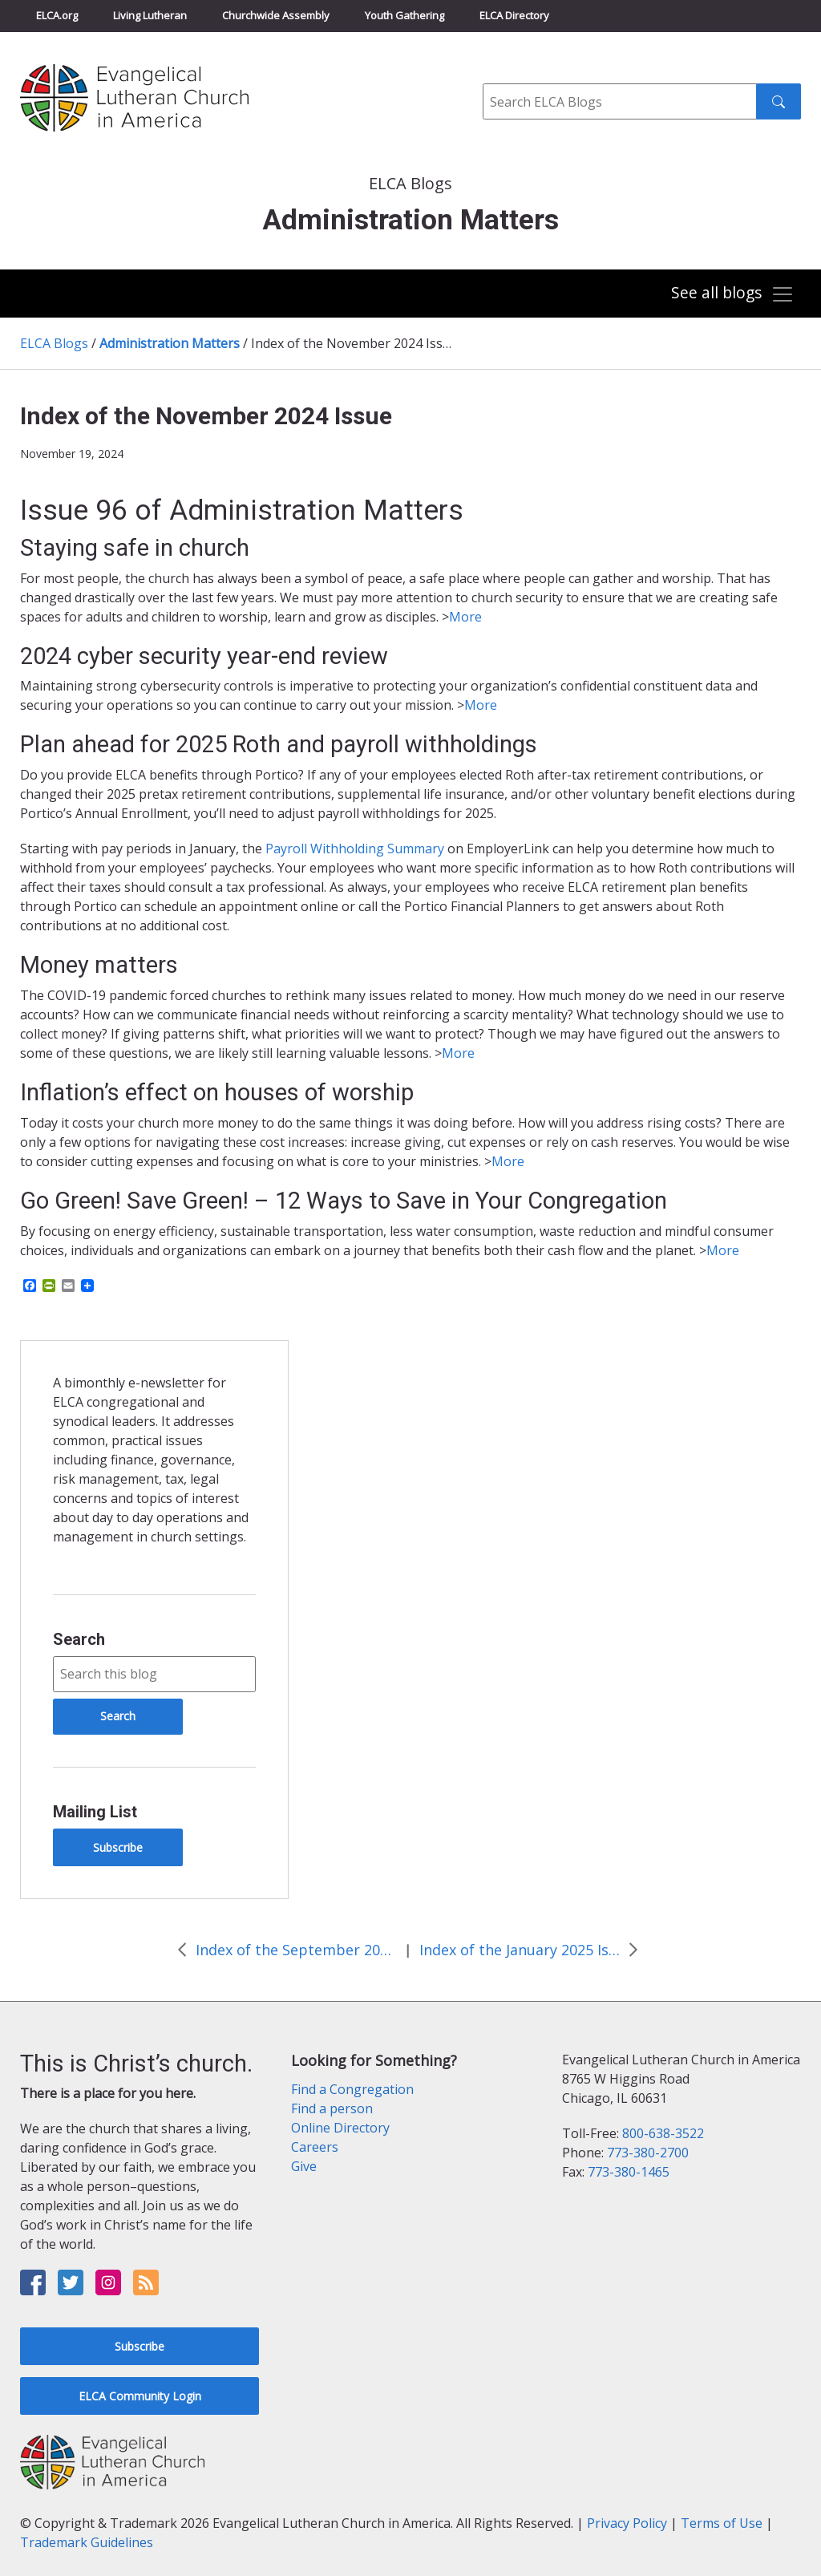 The height and width of the screenshot is (2576, 821). What do you see at coordinates (118, 1847) in the screenshot?
I see `Subscribe` at bounding box center [118, 1847].